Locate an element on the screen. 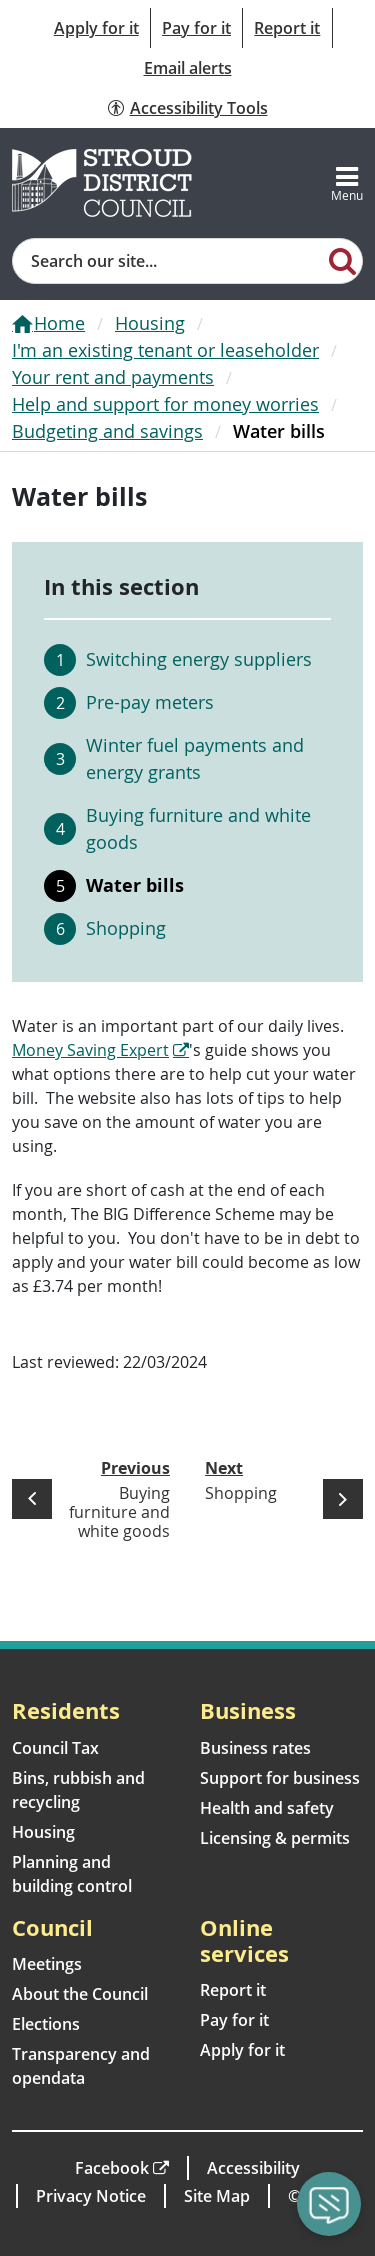 This screenshot has width=375, height=2256. Shopping is located at coordinates (126, 928).